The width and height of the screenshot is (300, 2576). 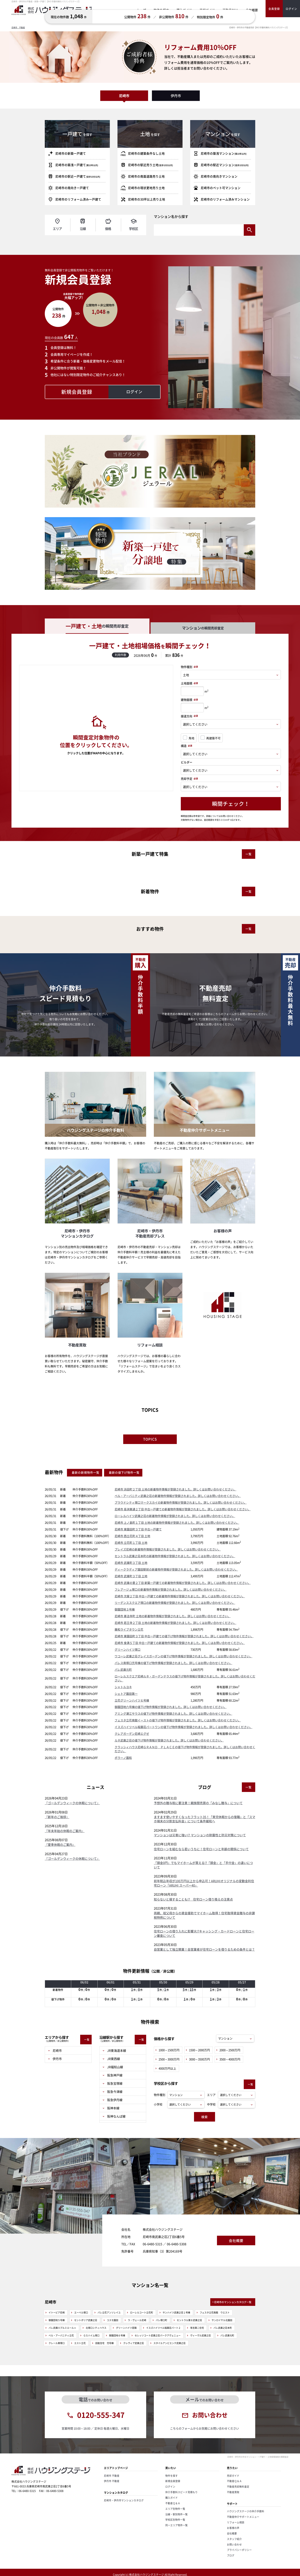 I want to click on 伊丹市 不動産, so click(x=111, y=2473).